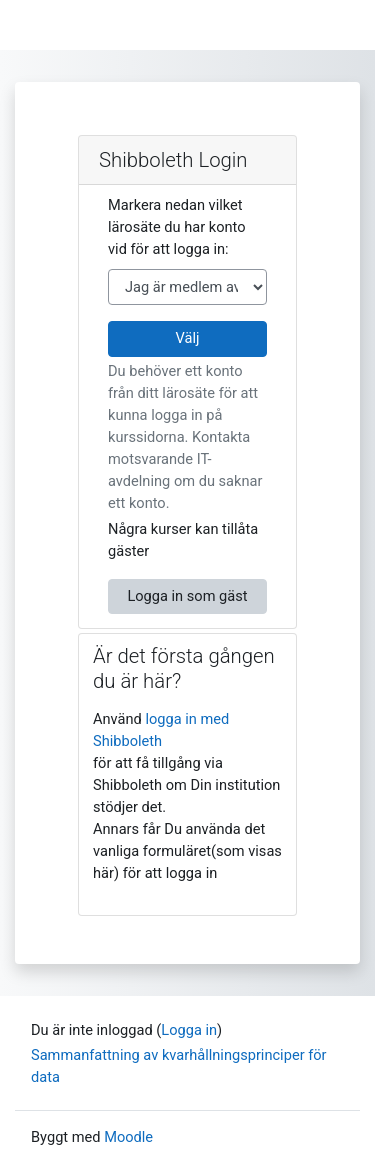 The image size is (375, 1174). Describe the element at coordinates (189, 1030) in the screenshot. I see `Logga in` at that location.